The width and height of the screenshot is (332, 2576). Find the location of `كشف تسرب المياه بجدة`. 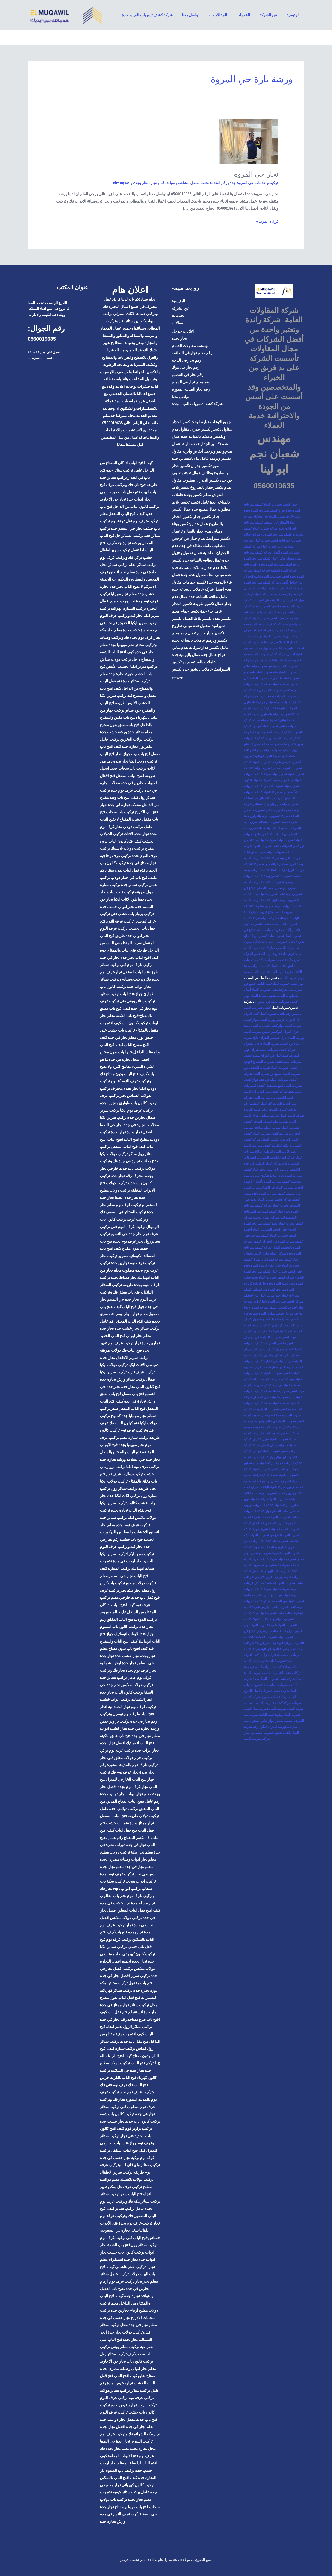

كشف تسرب المياه بجدة is located at coordinates (268, 1628).